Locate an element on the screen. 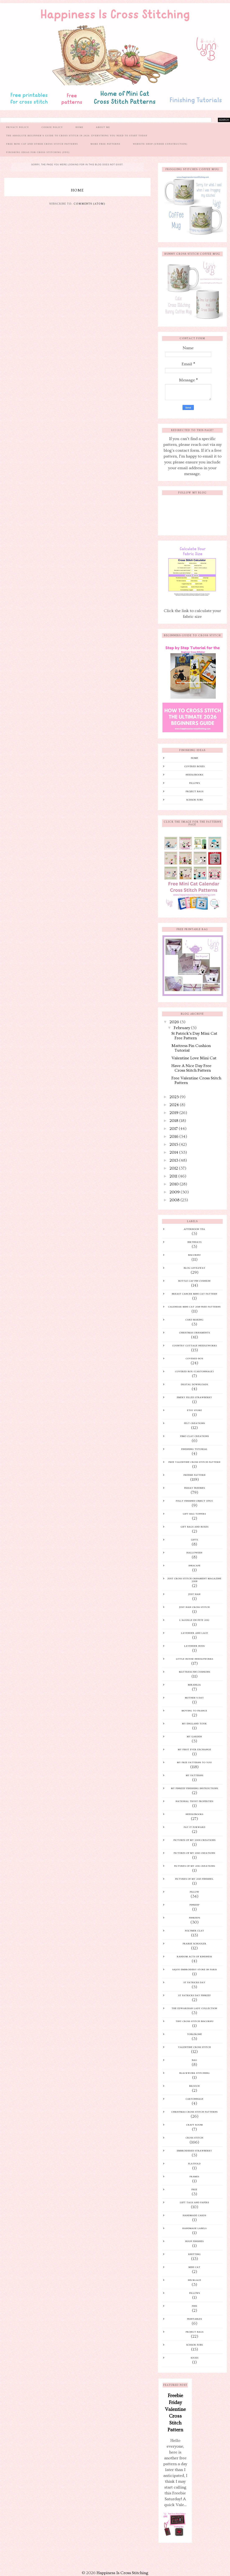 The image size is (230, 2576). My free patterns to you is located at coordinates (194, 1762).